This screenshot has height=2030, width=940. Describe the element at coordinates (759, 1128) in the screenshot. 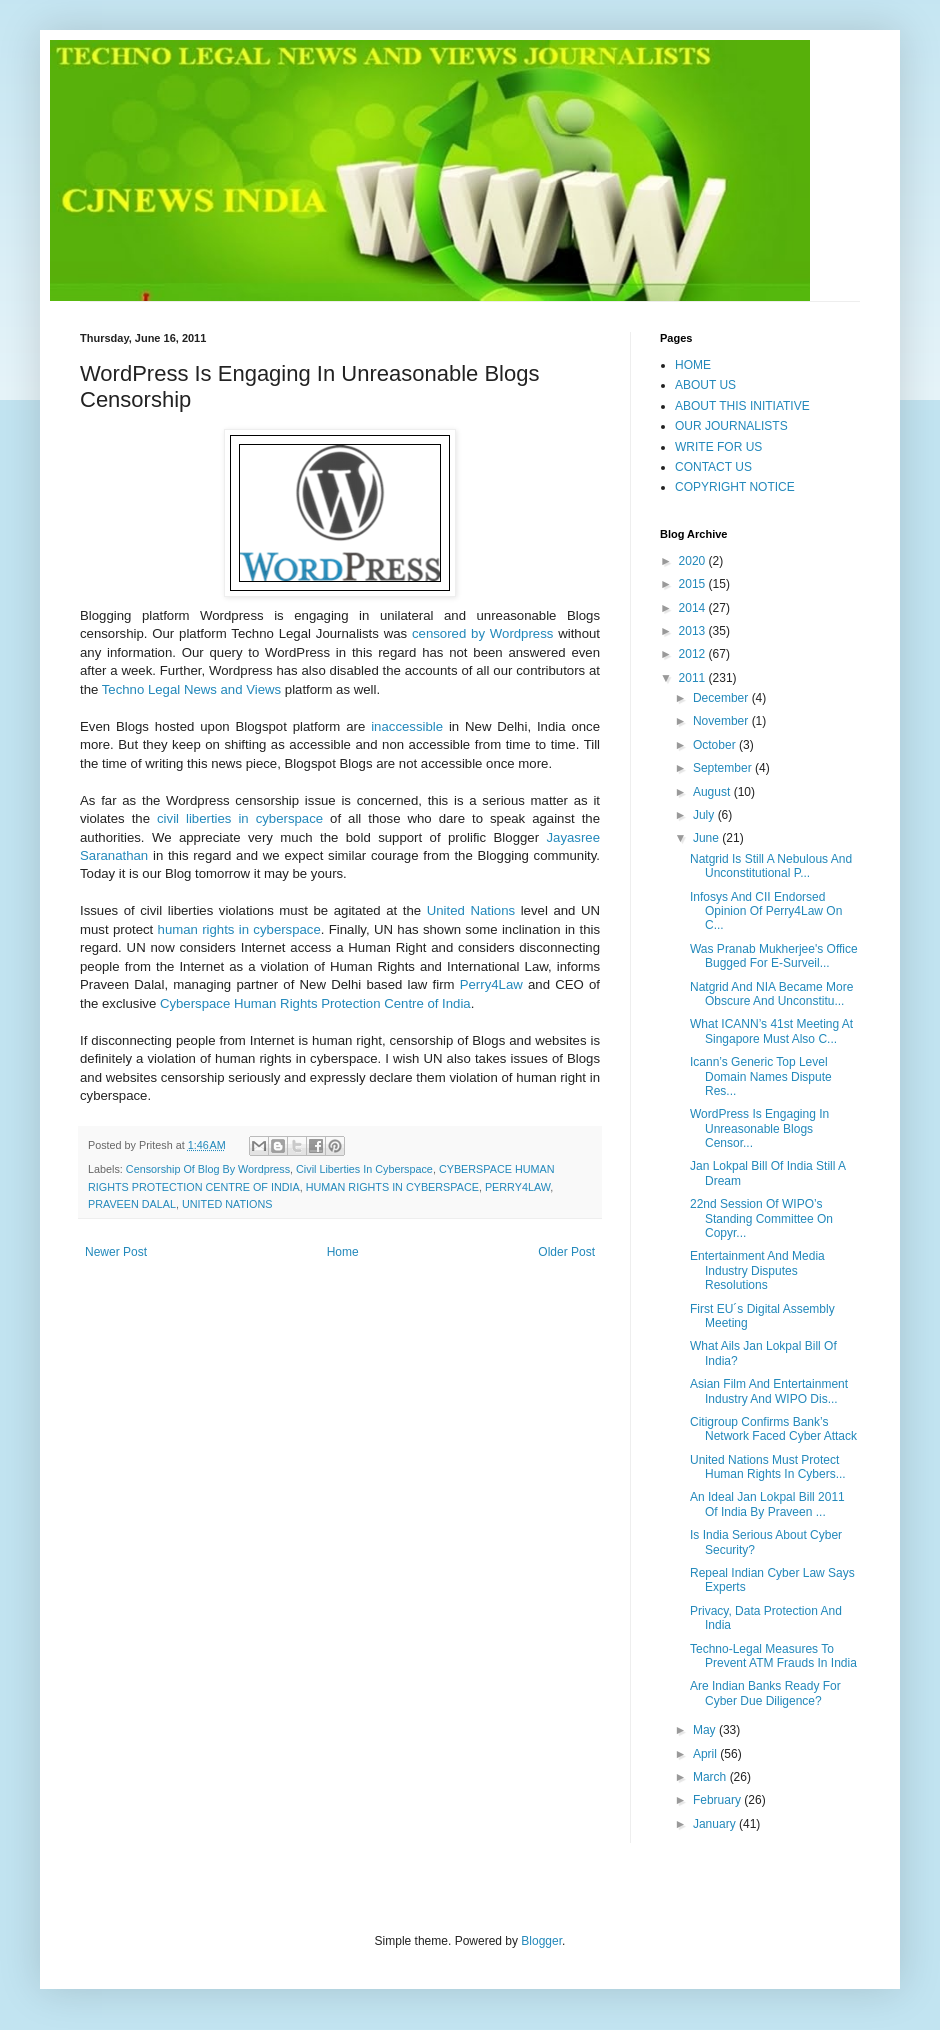

I see `WordPress Is Engaging In Unreasonable Blogs Censor...` at that location.